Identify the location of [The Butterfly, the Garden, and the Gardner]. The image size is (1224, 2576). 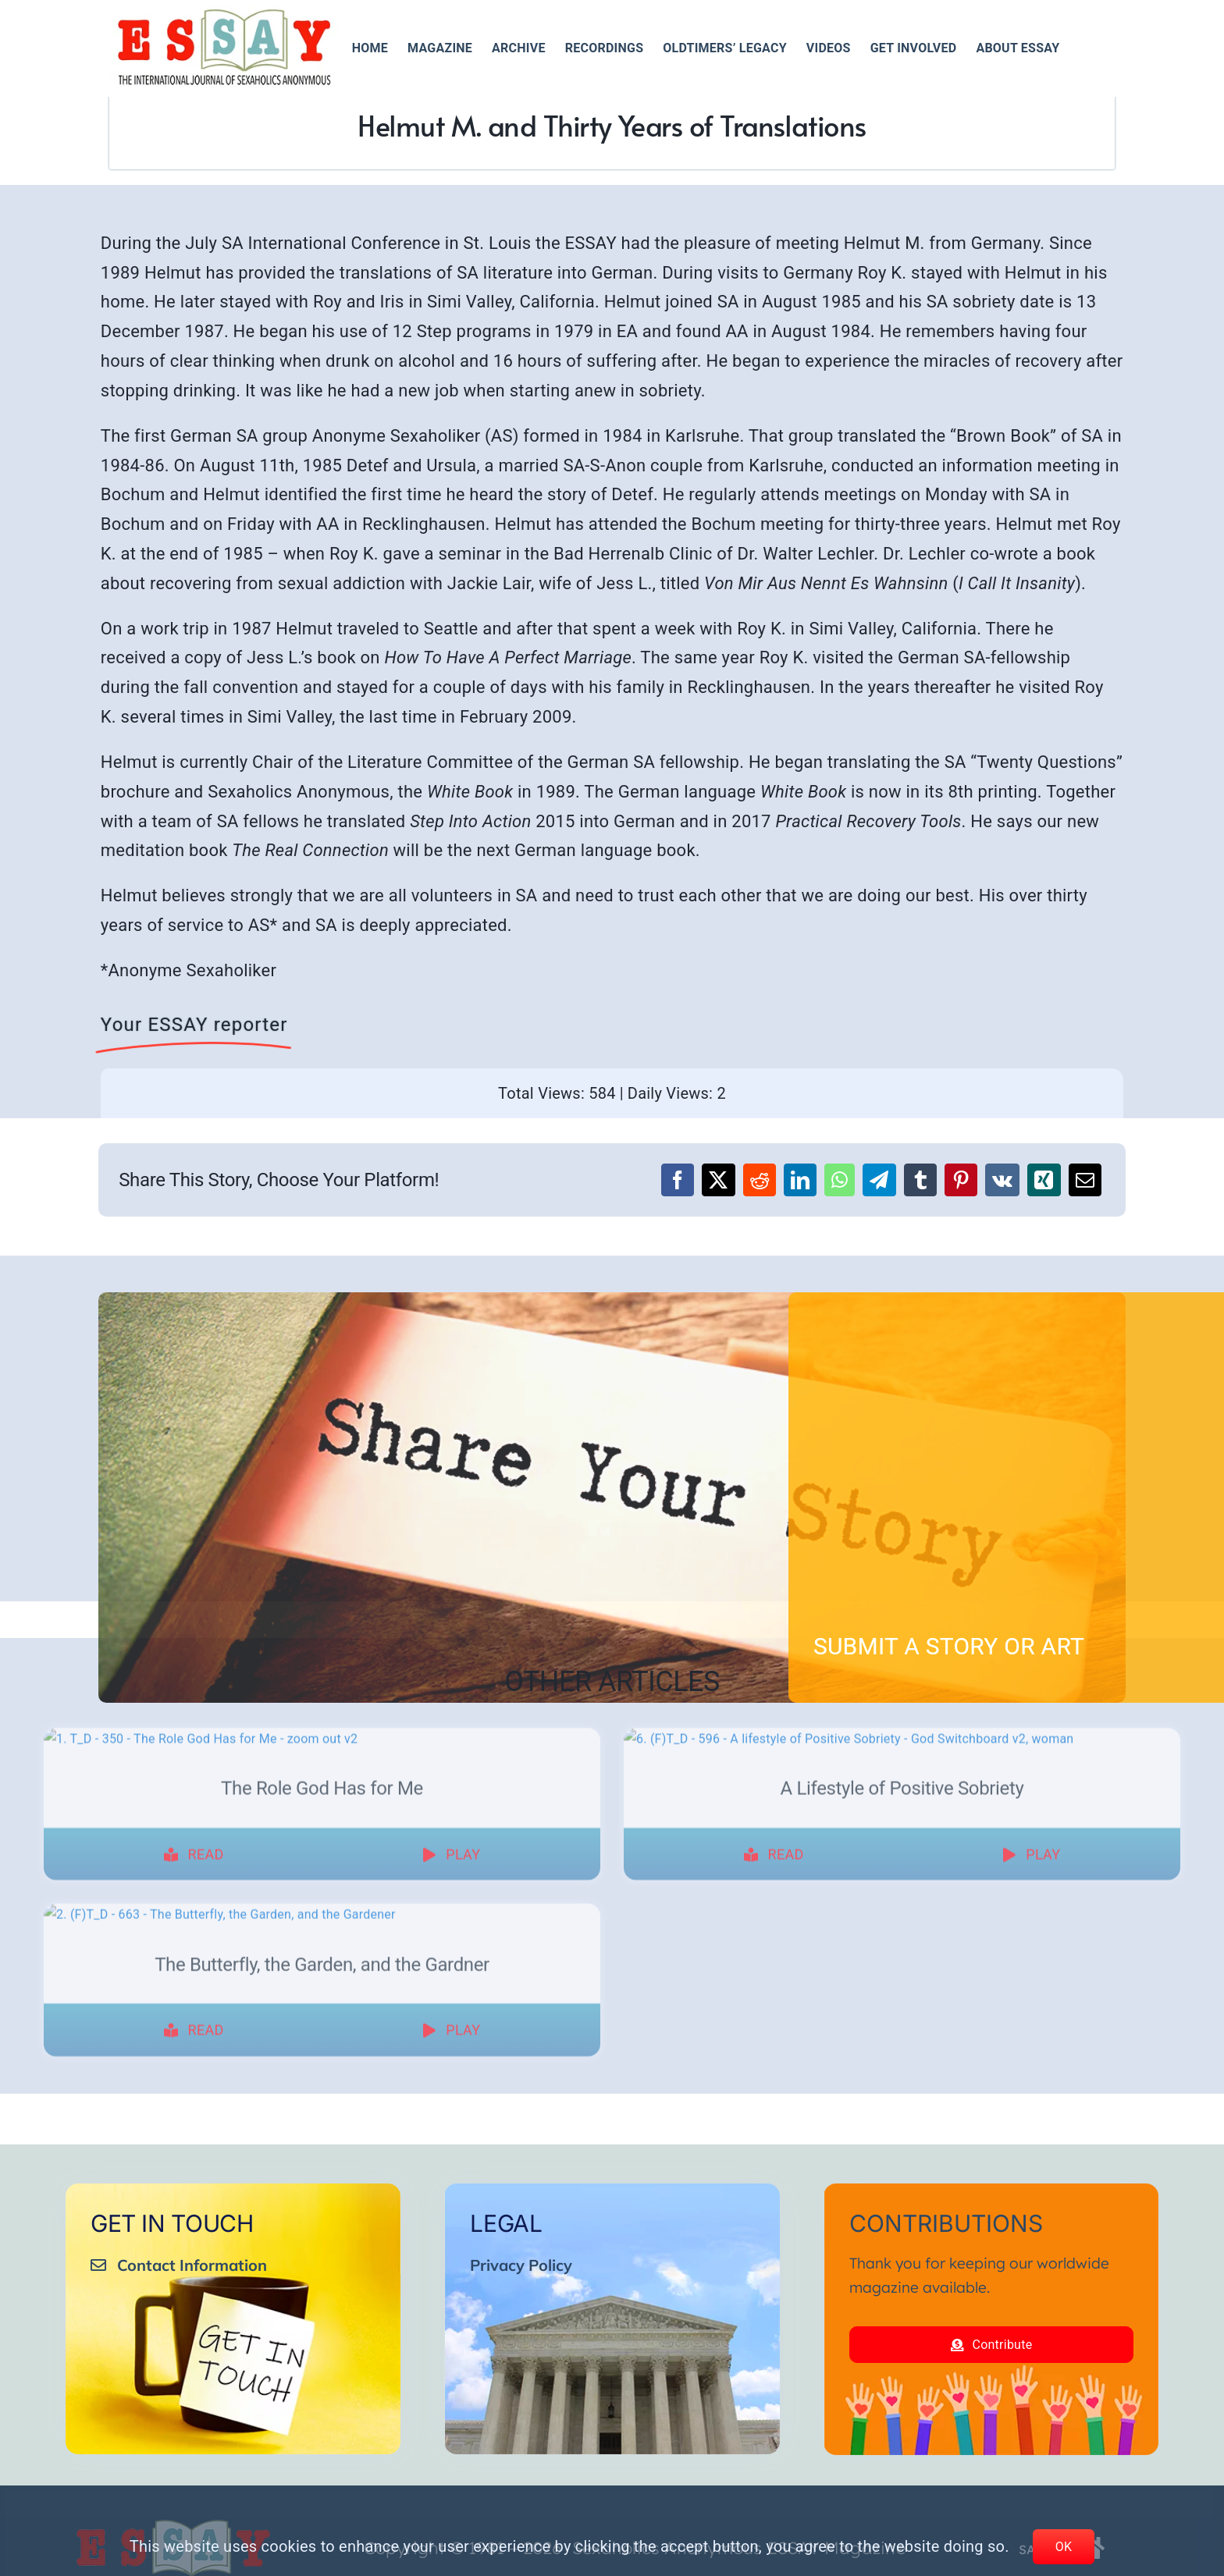
(322, 2180).